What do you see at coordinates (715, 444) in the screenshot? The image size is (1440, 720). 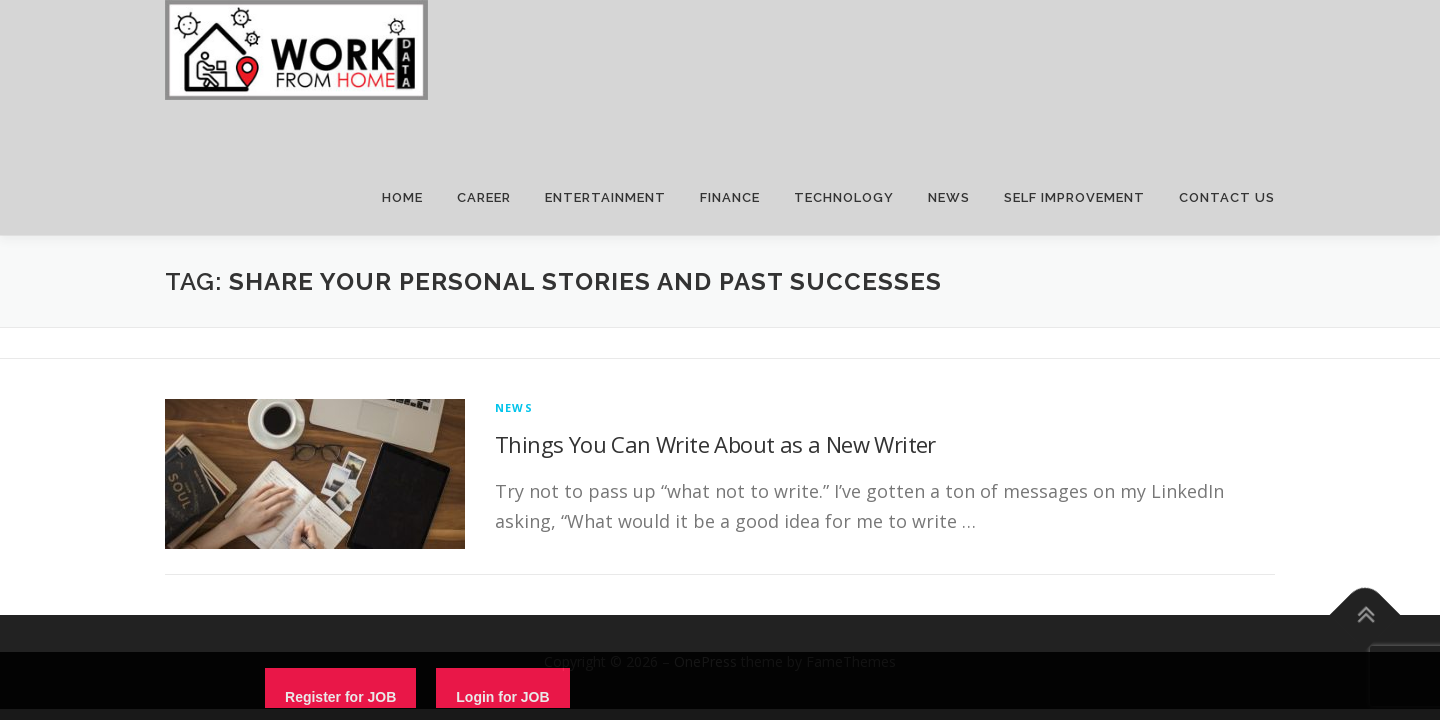 I see `Things You Can Write About as a New Writer` at bounding box center [715, 444].